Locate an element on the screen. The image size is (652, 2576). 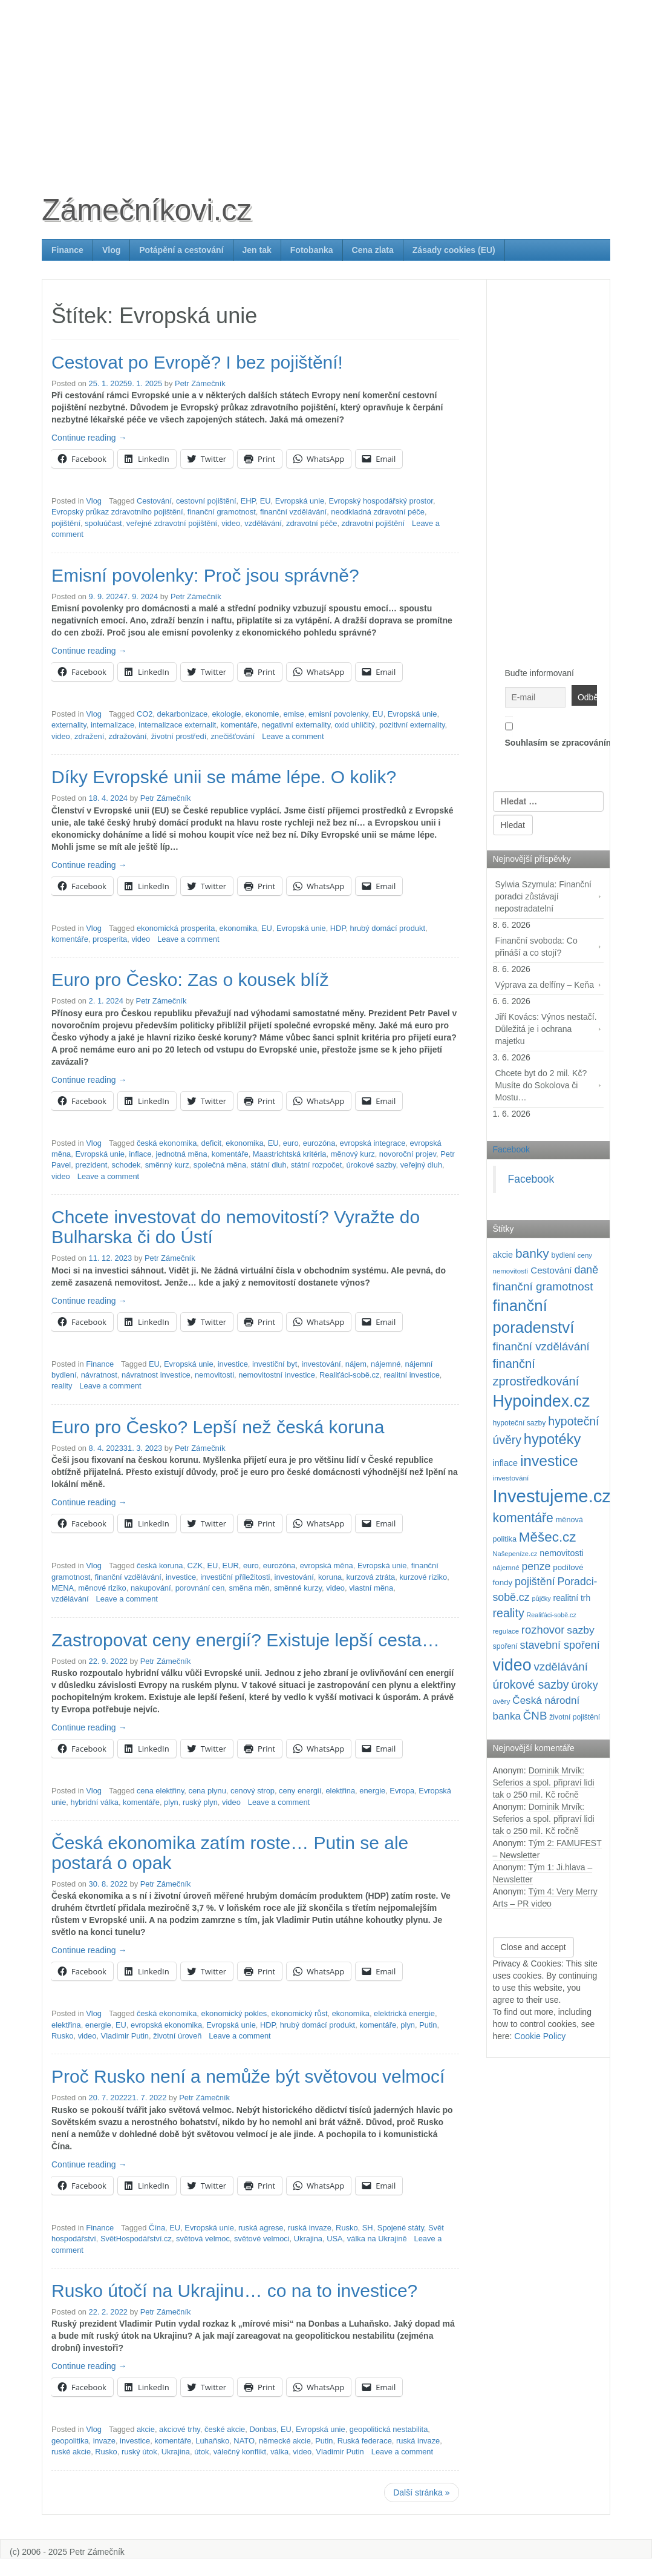
rozhovor [rozhovor (230 položek)] is located at coordinates (543, 1629).